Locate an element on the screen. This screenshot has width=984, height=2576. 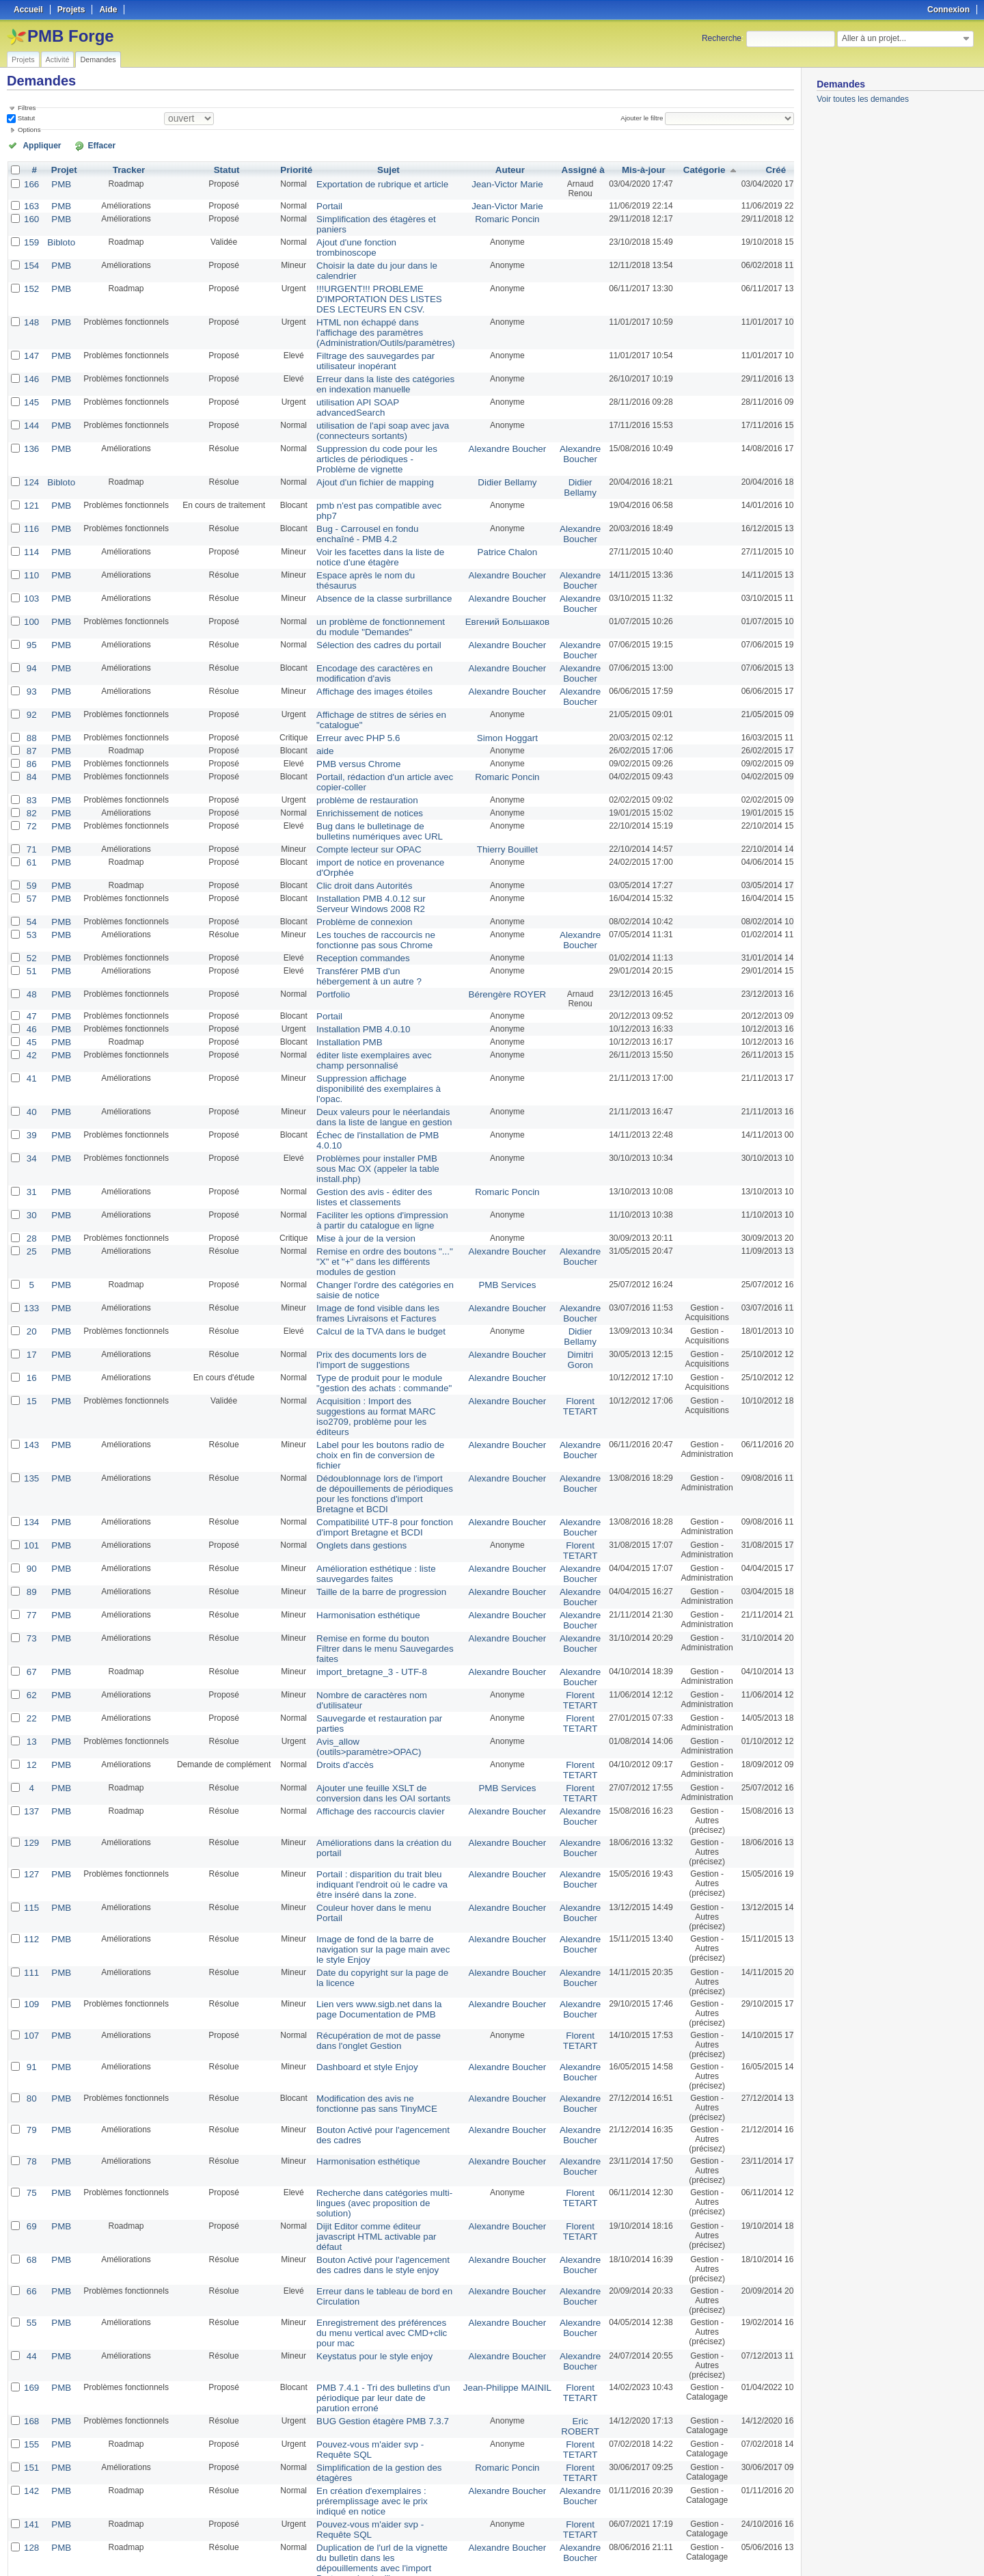
Affichage de la note sous forme d'étoile lors de la modification d'un avis en administration is located at coordinates (373, 2492).